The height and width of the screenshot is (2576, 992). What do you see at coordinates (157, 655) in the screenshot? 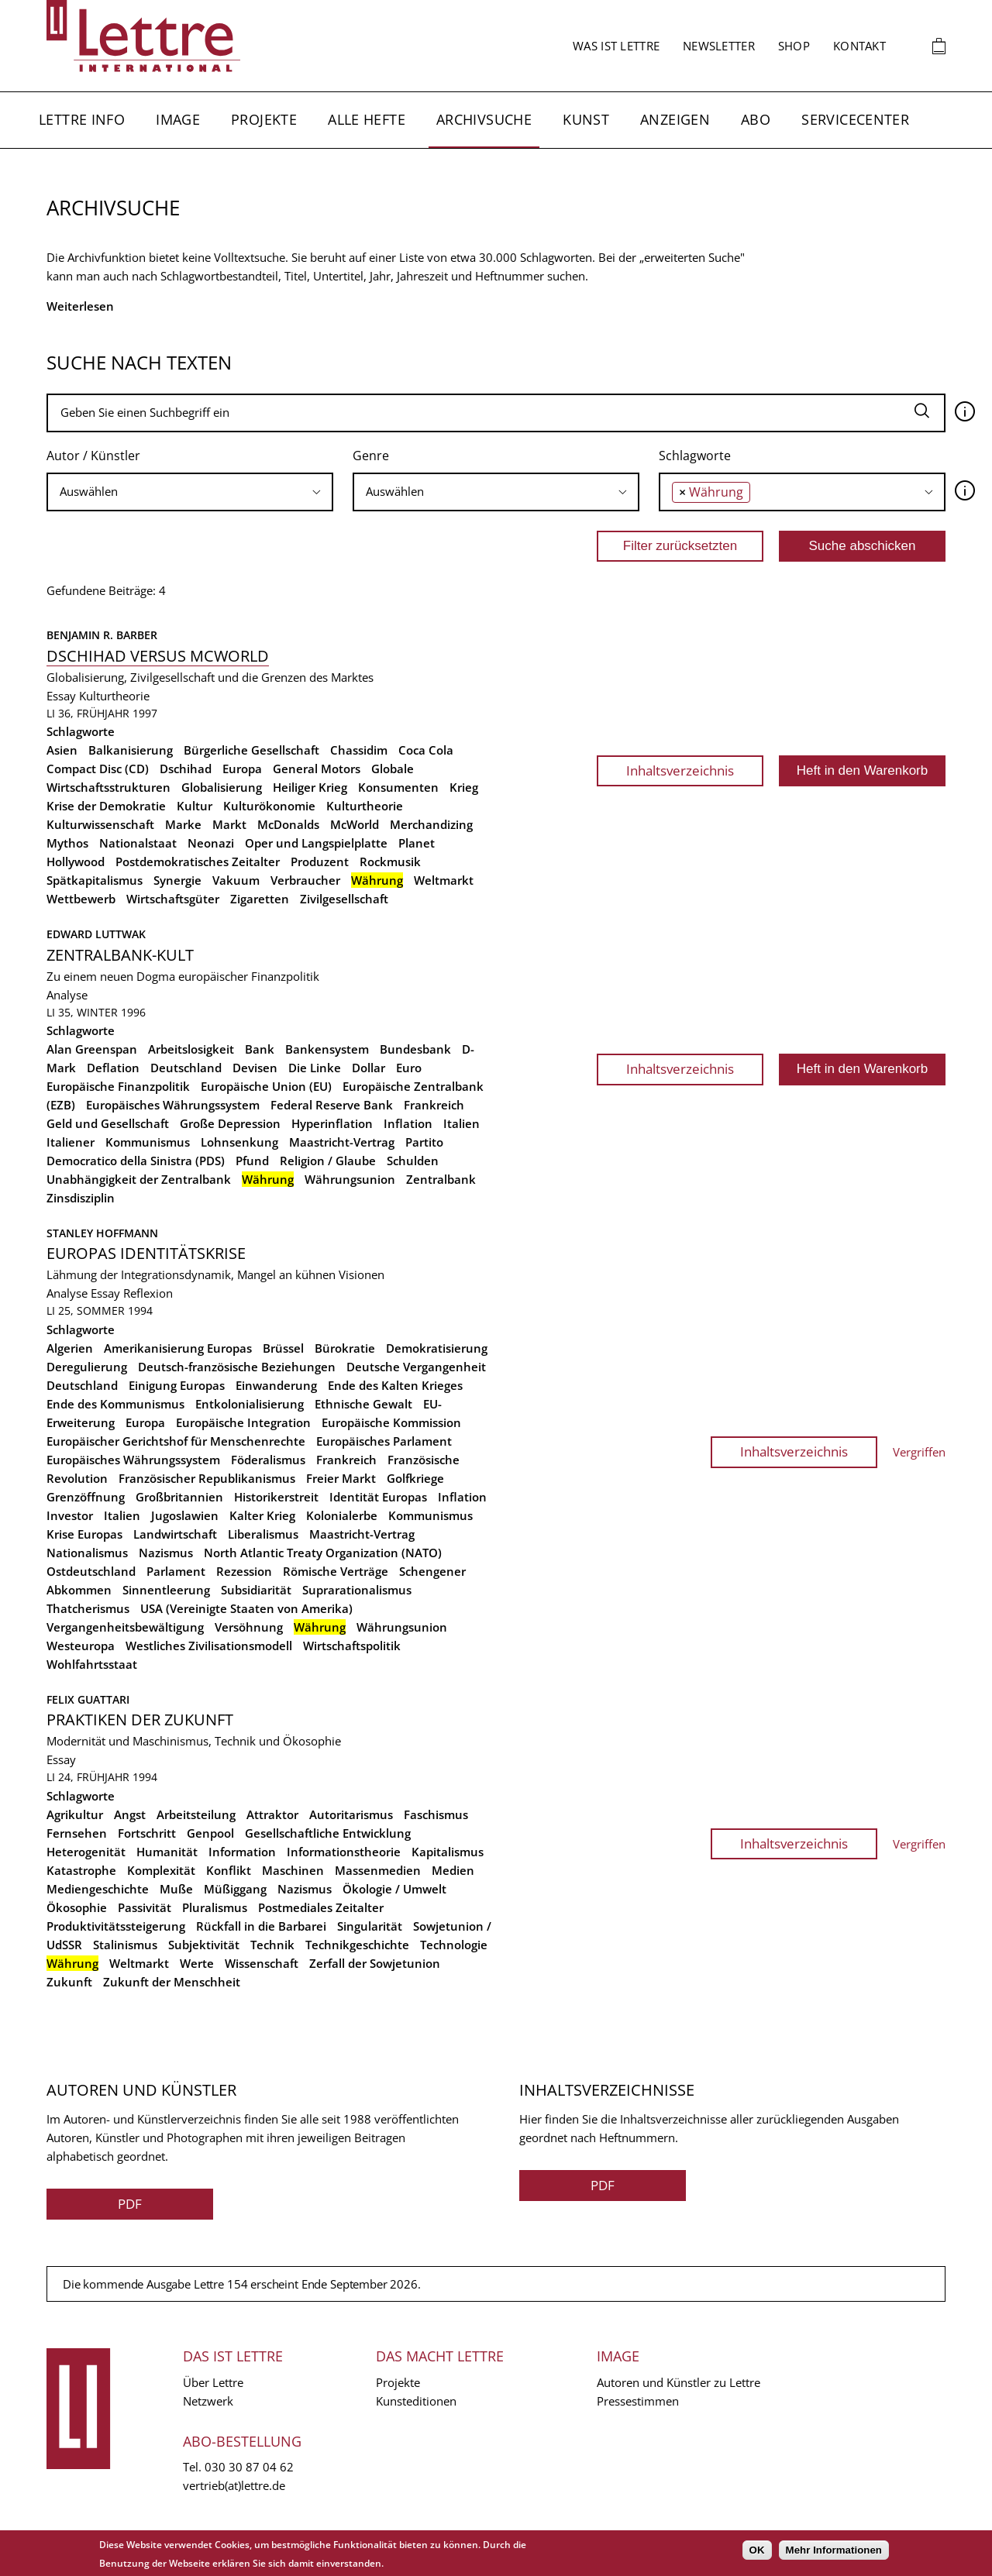
I see `Dschihad versus McWorld` at bounding box center [157, 655].